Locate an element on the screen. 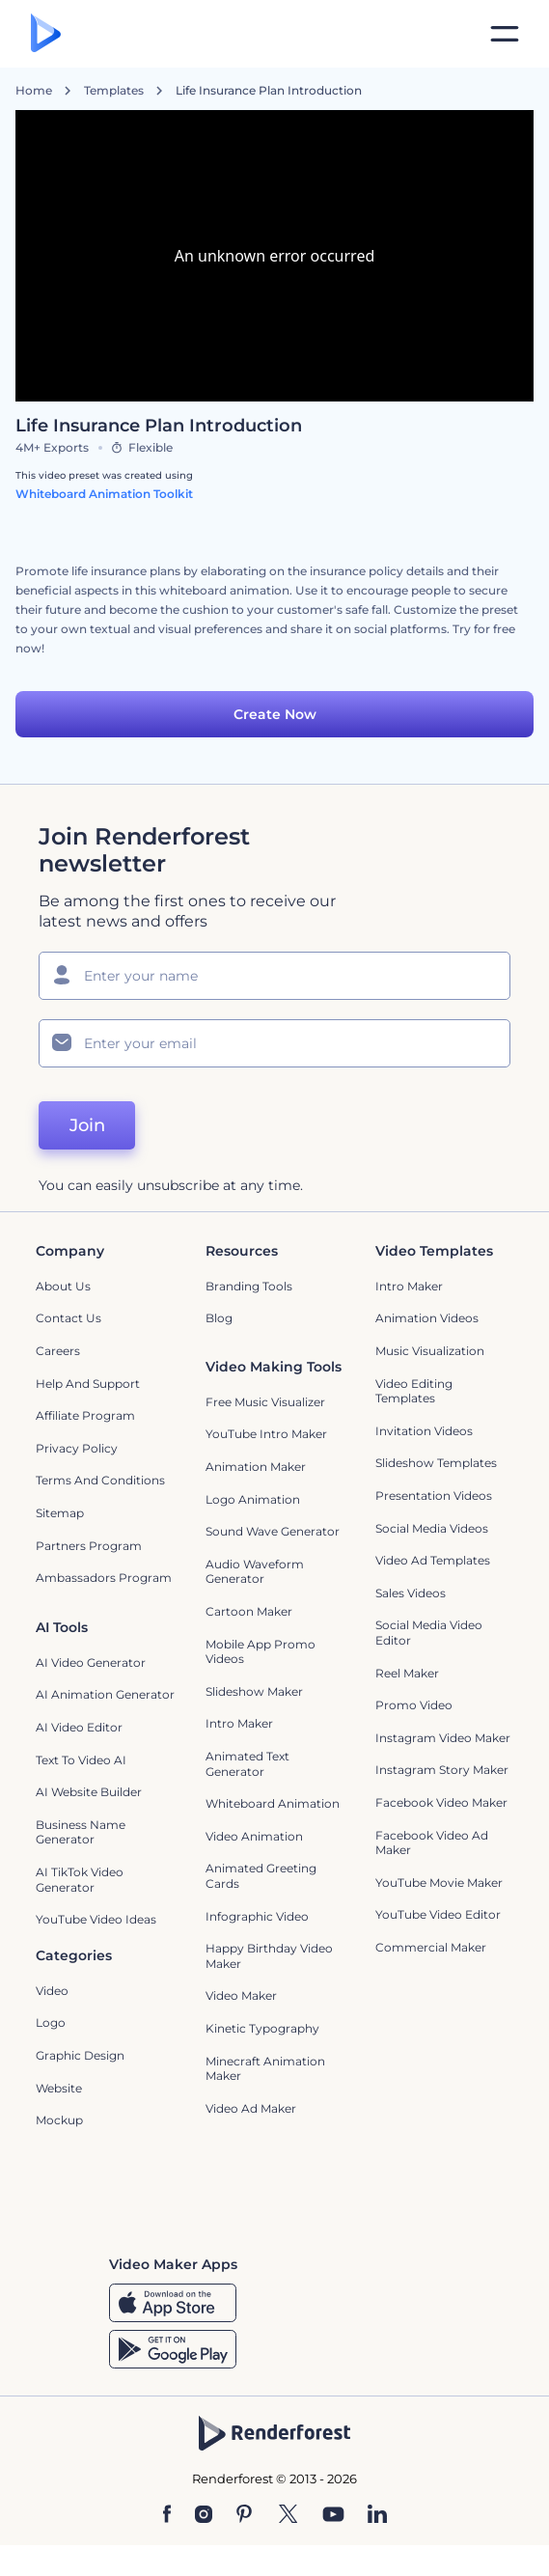 This screenshot has width=549, height=2576. Templates is located at coordinates (114, 91).